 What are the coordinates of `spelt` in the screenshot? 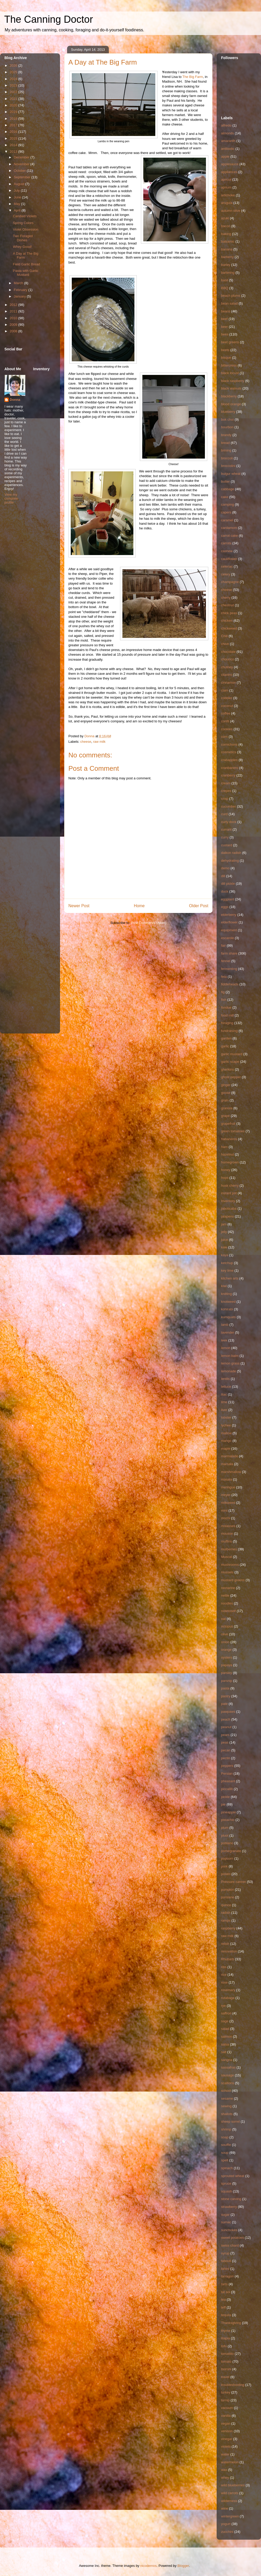 It's located at (224, 2160).